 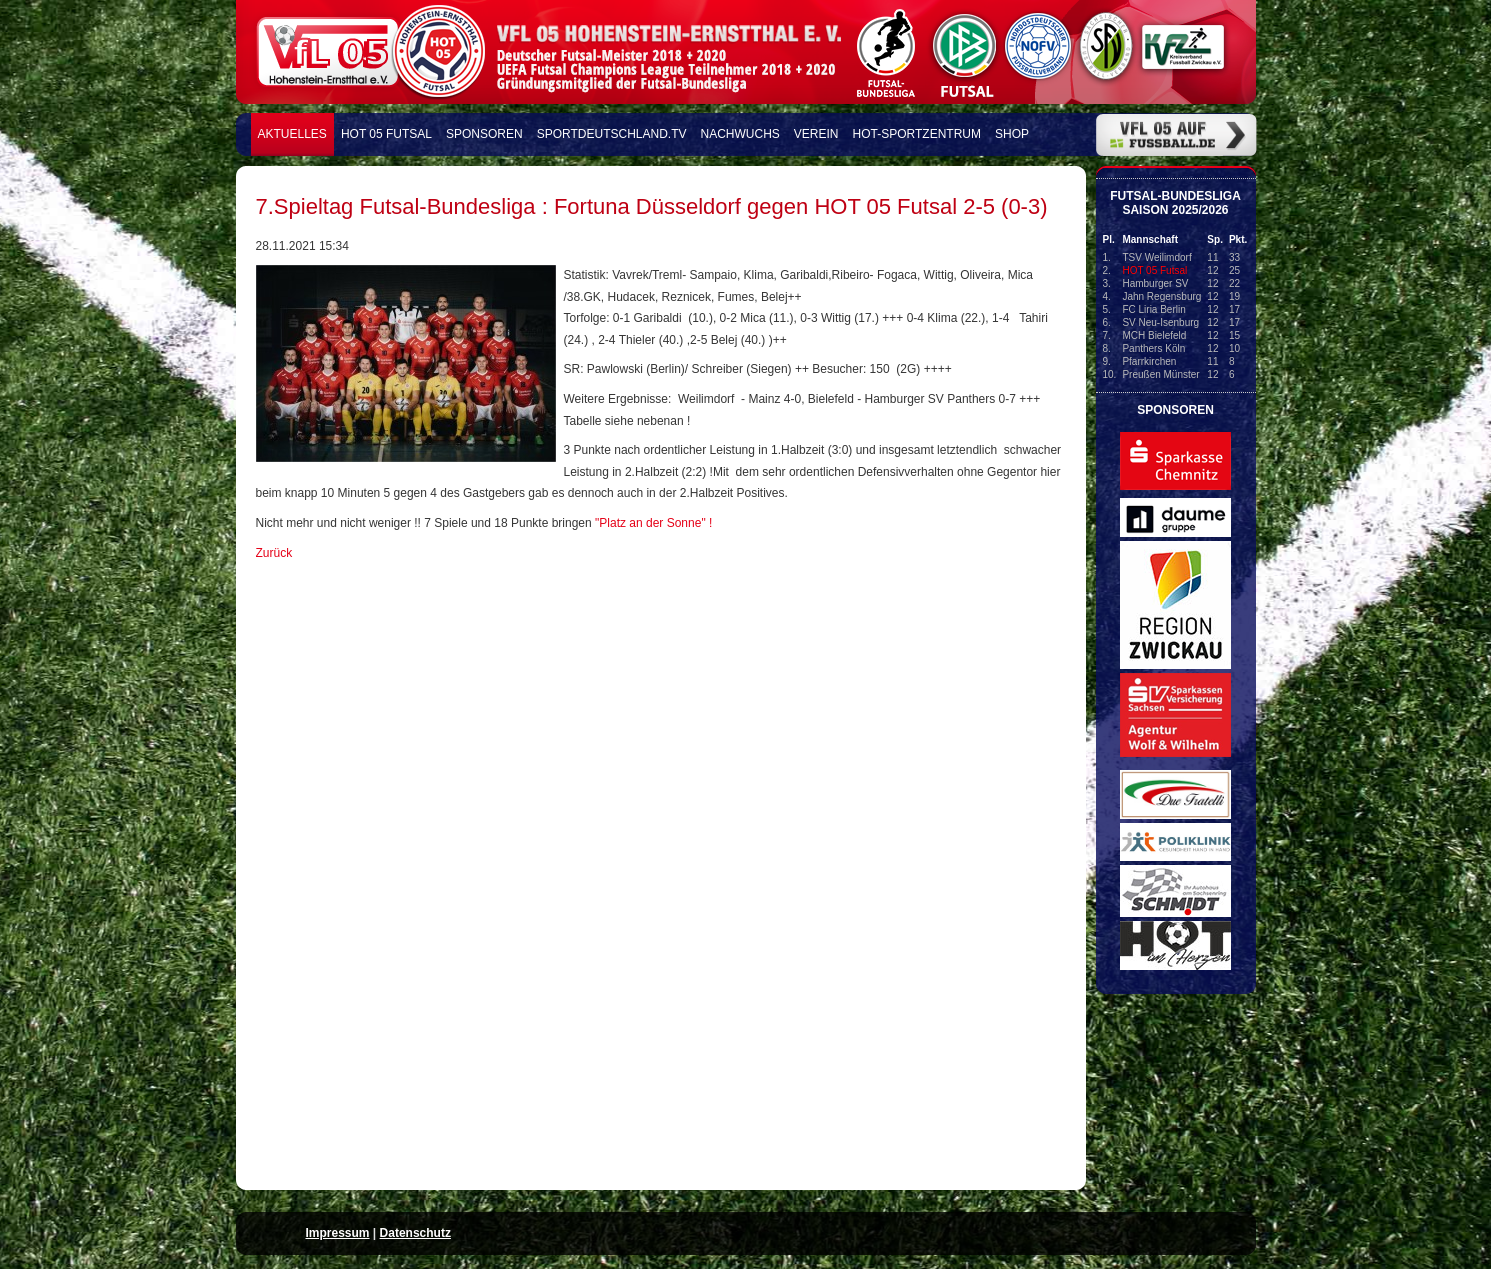 What do you see at coordinates (386, 134) in the screenshot?
I see `HOT 05 FUTSAL` at bounding box center [386, 134].